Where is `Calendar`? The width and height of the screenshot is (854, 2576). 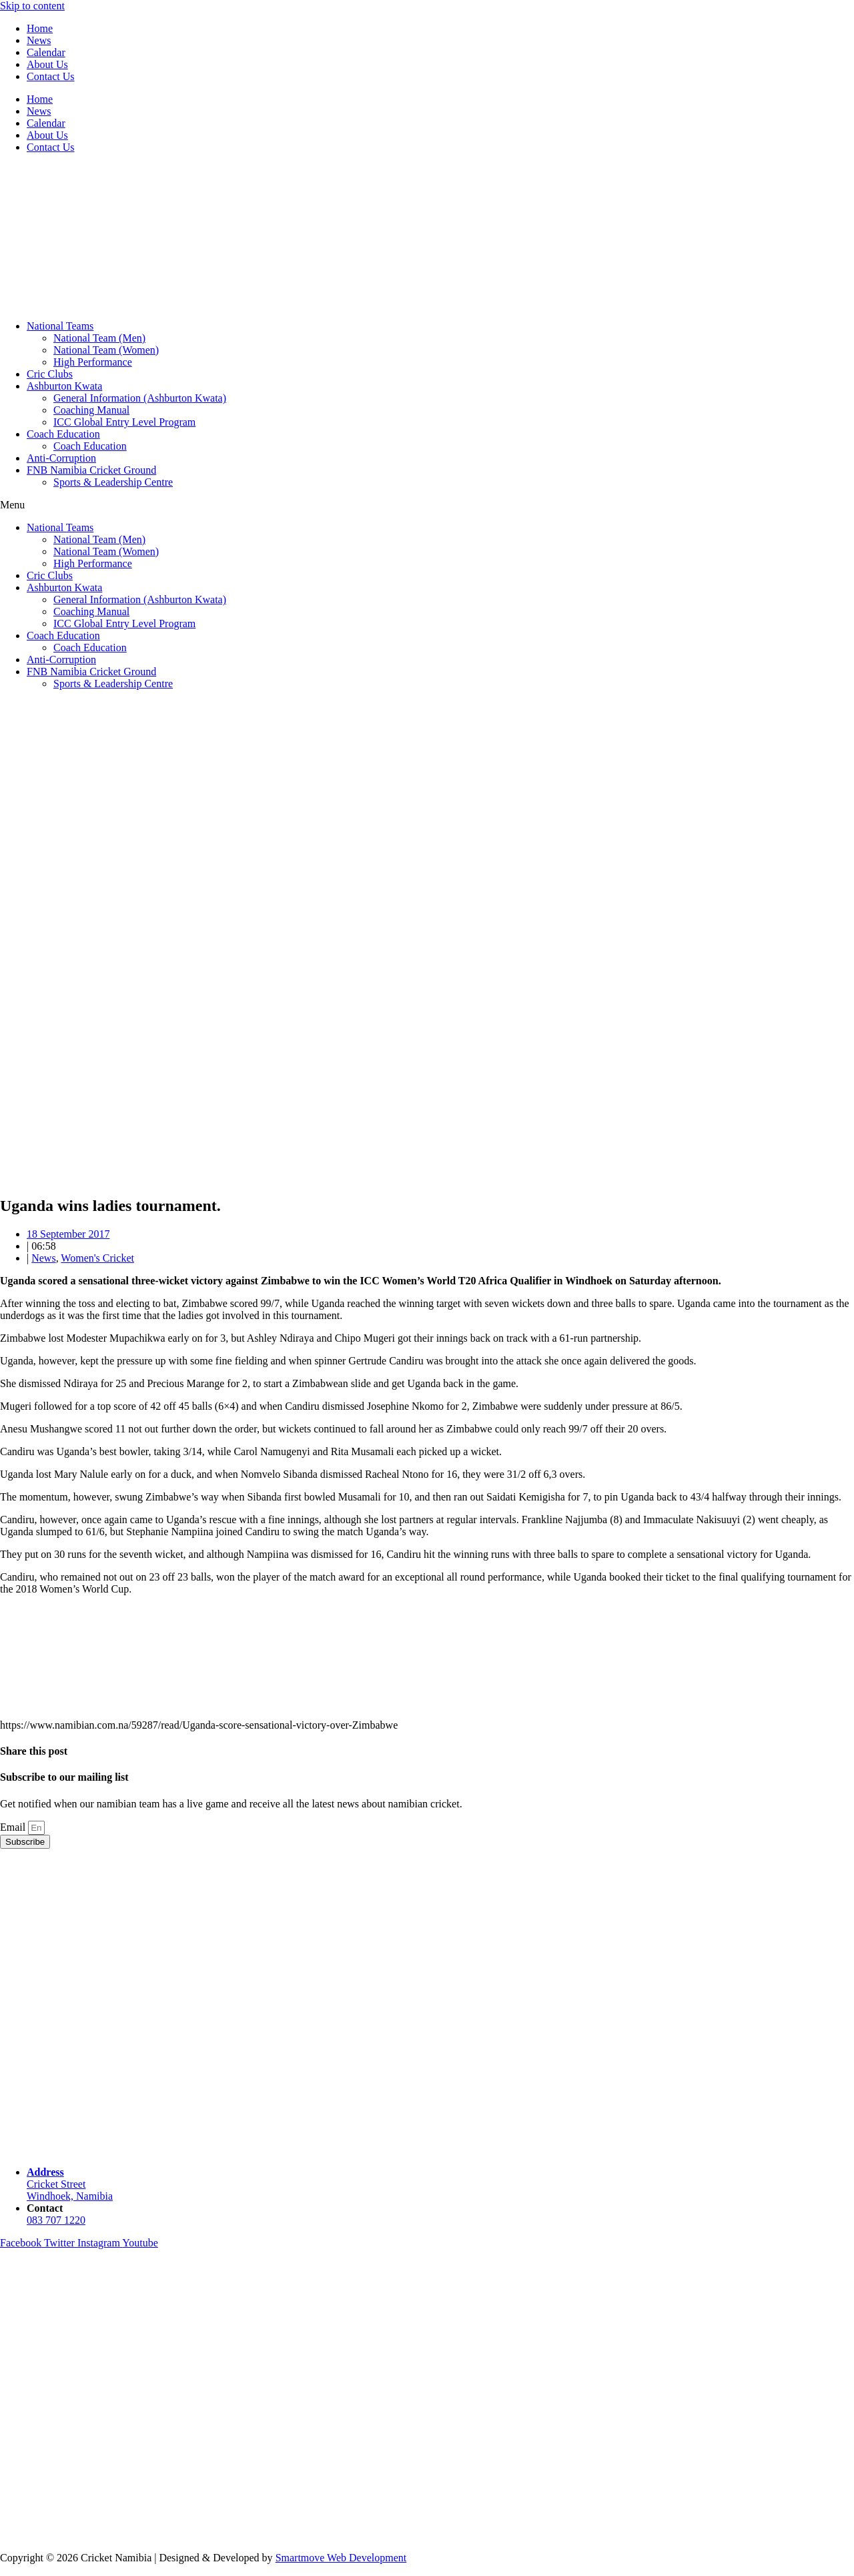 Calendar is located at coordinates (46, 52).